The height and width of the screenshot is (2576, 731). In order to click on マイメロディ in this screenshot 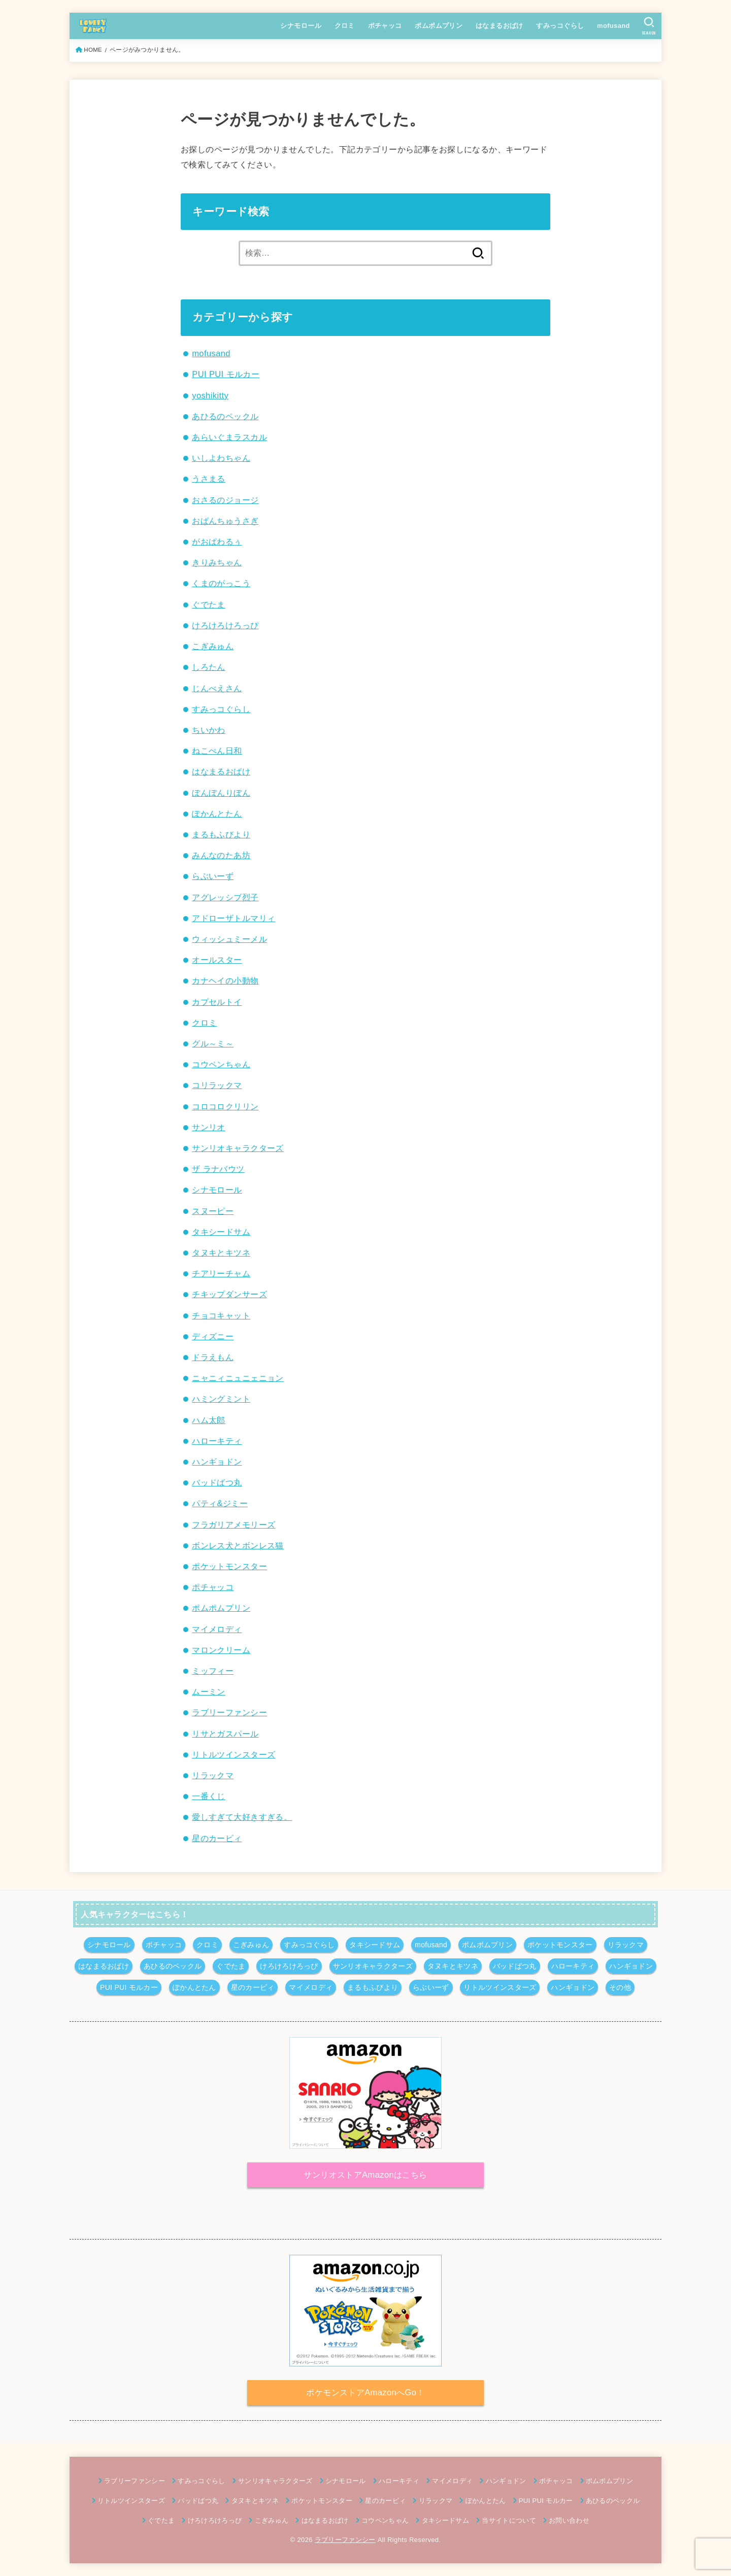, I will do `click(217, 1629)`.